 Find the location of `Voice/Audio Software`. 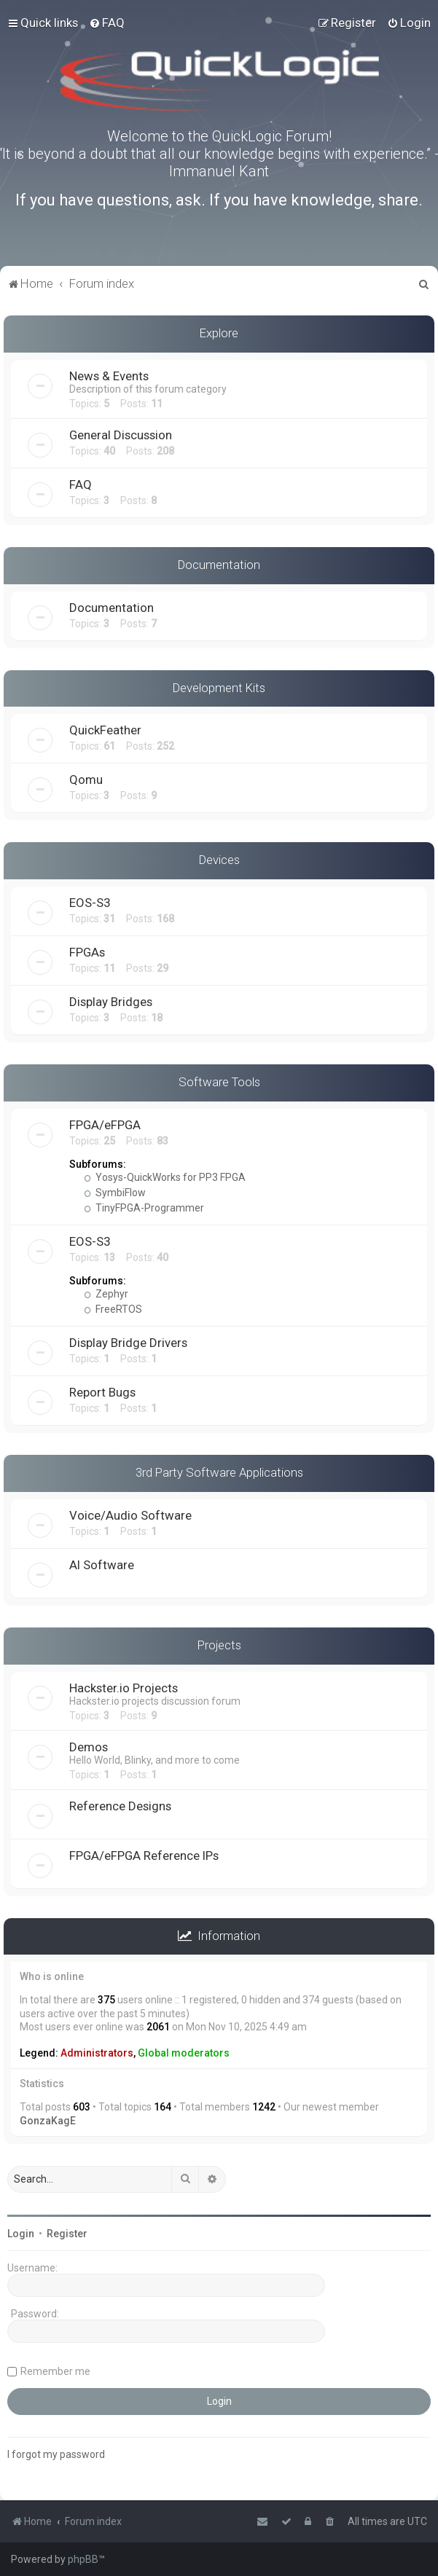

Voice/Audio Software is located at coordinates (130, 1515).